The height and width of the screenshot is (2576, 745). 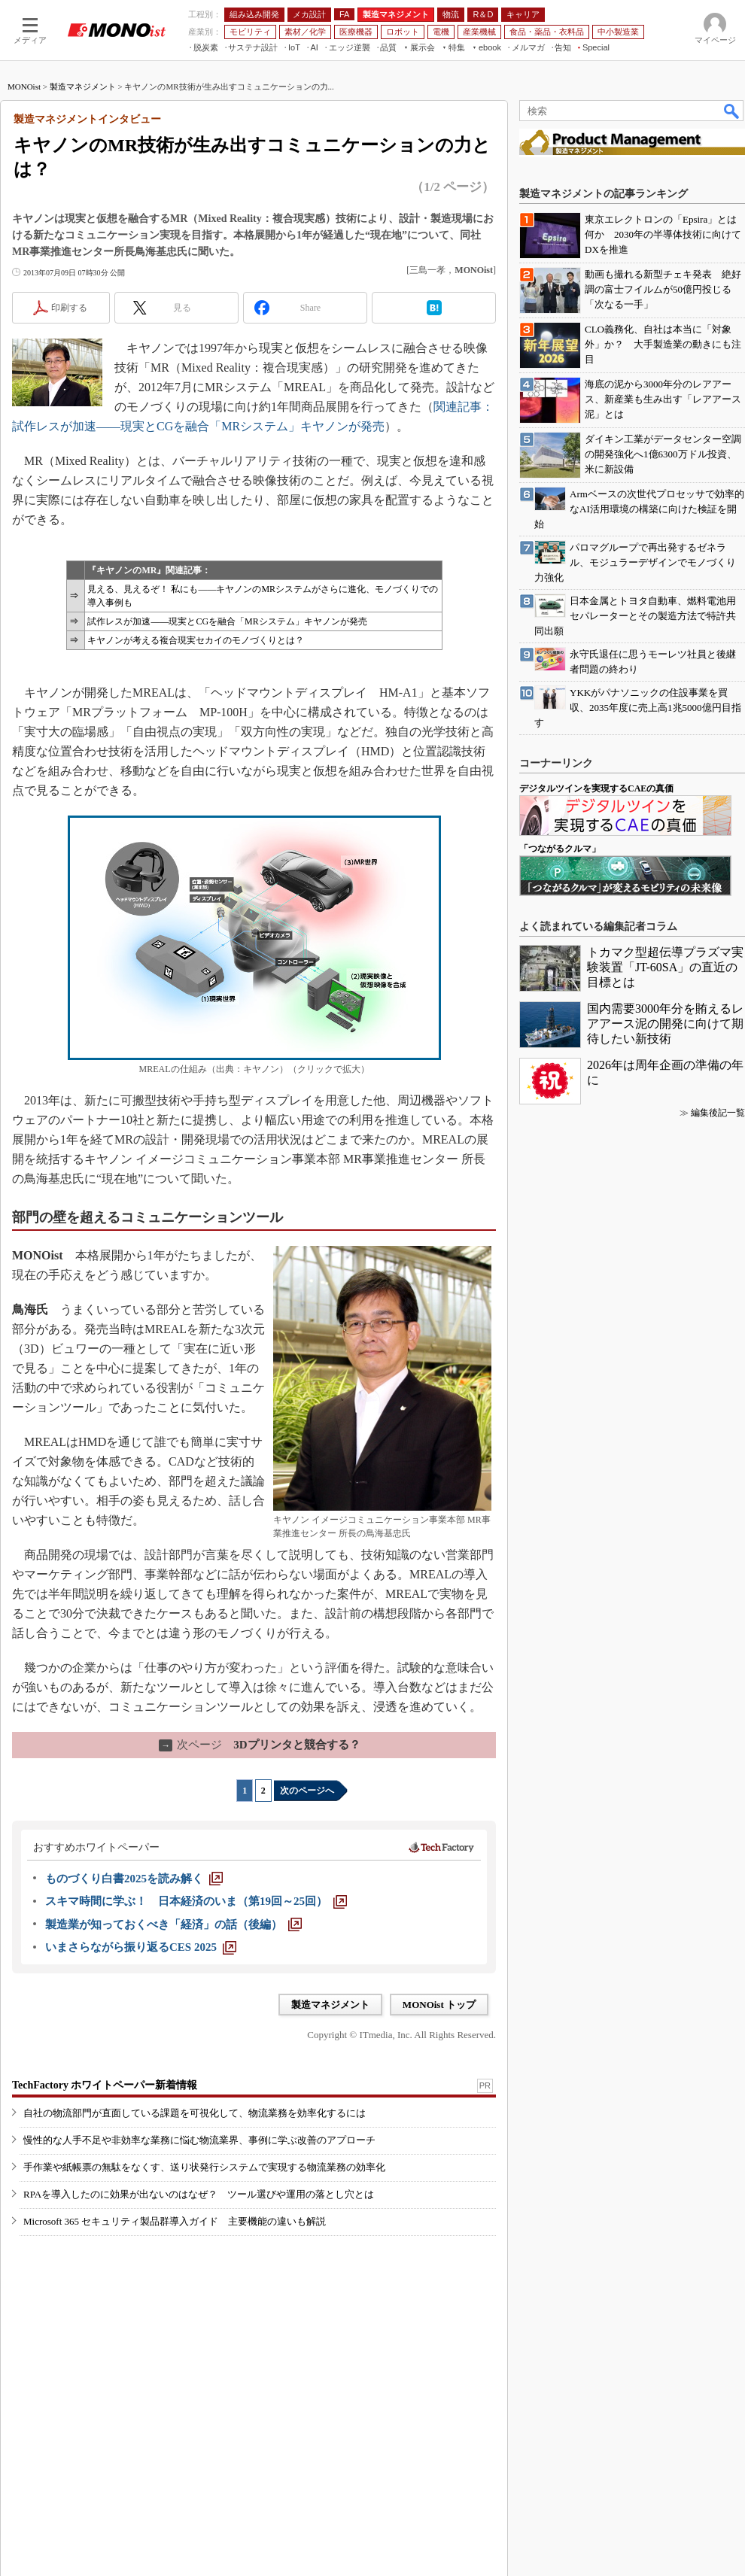 I want to click on 3Dプリンタと競合する？, so click(x=259, y=1745).